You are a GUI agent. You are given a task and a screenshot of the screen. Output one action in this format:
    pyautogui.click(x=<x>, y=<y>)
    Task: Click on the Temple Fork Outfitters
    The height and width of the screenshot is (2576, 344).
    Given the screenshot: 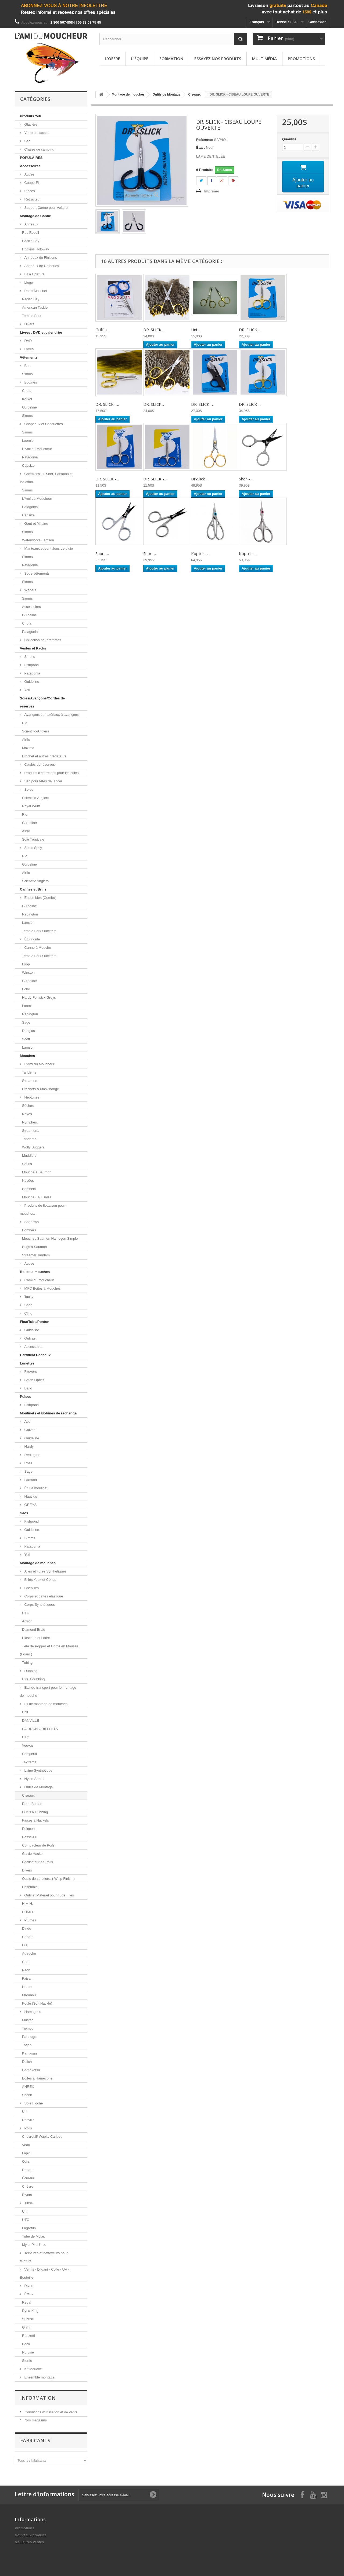 What is the action you would take?
    pyautogui.click(x=39, y=931)
    